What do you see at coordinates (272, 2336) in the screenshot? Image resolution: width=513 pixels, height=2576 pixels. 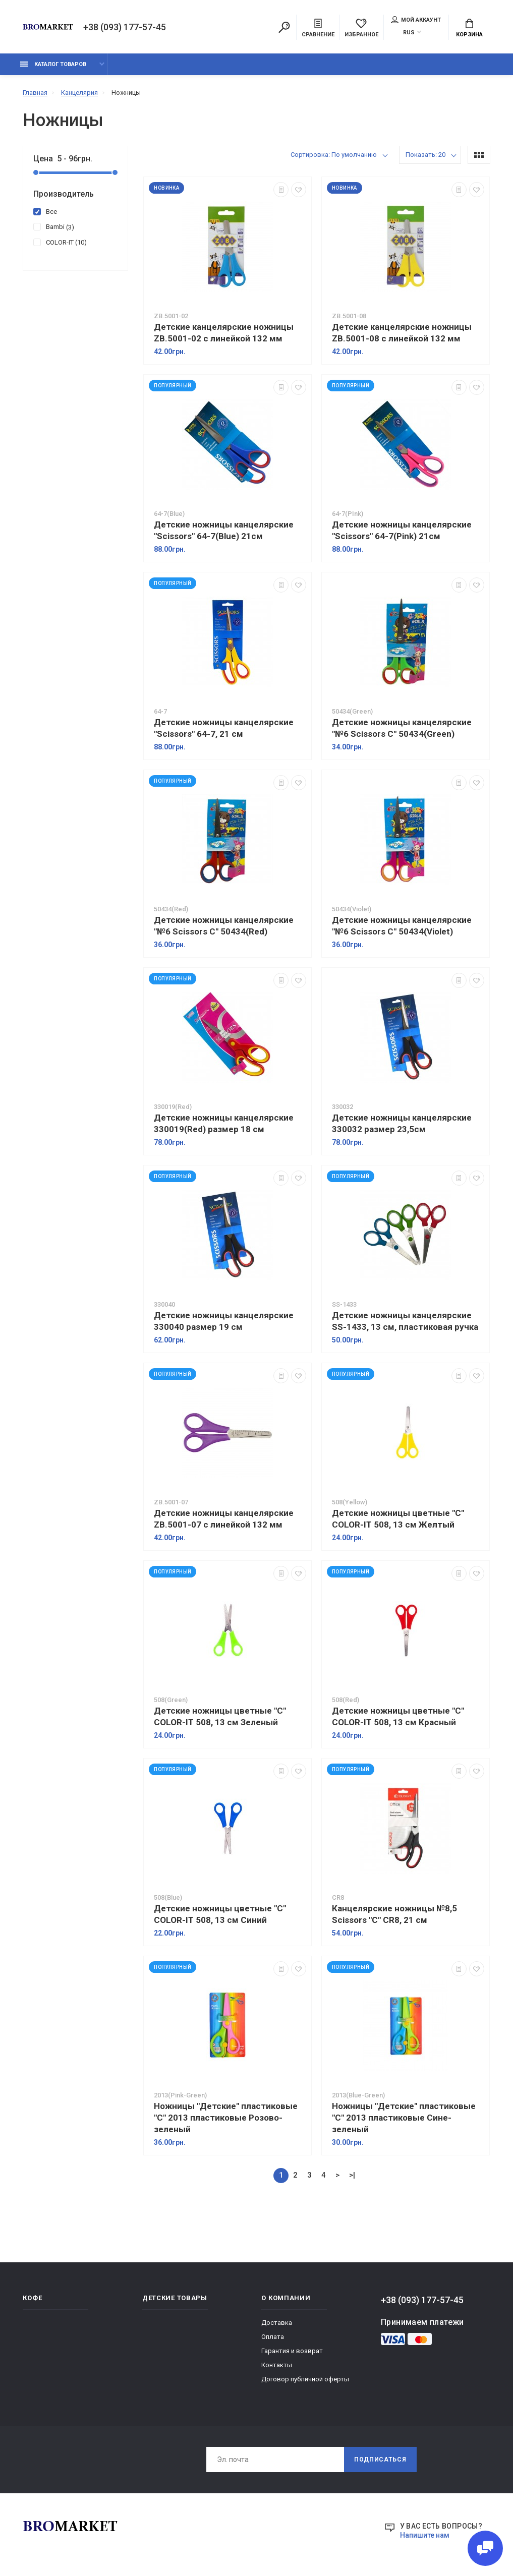 I see `Оплата` at bounding box center [272, 2336].